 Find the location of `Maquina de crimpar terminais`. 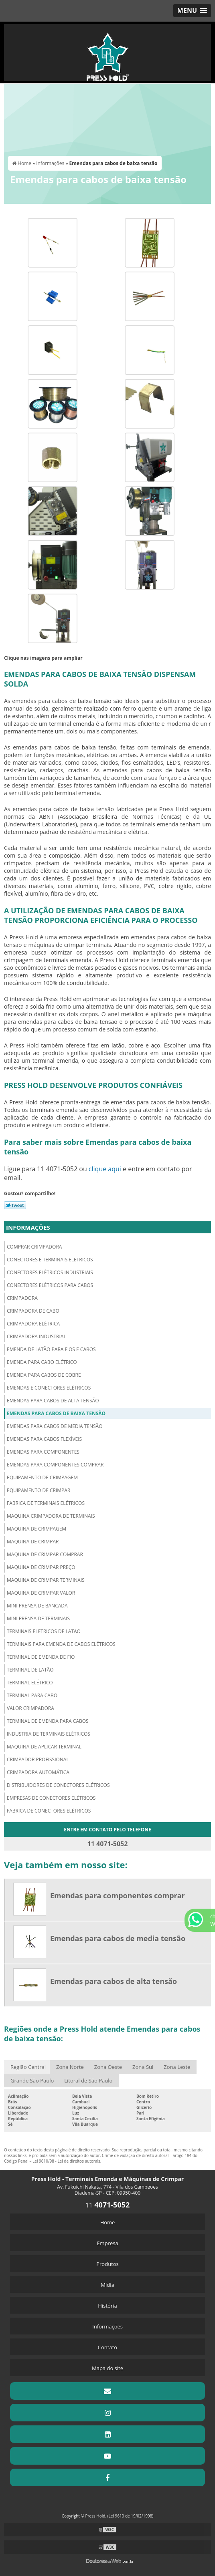

Maquina de crimpar terminais is located at coordinates (46, 1580).